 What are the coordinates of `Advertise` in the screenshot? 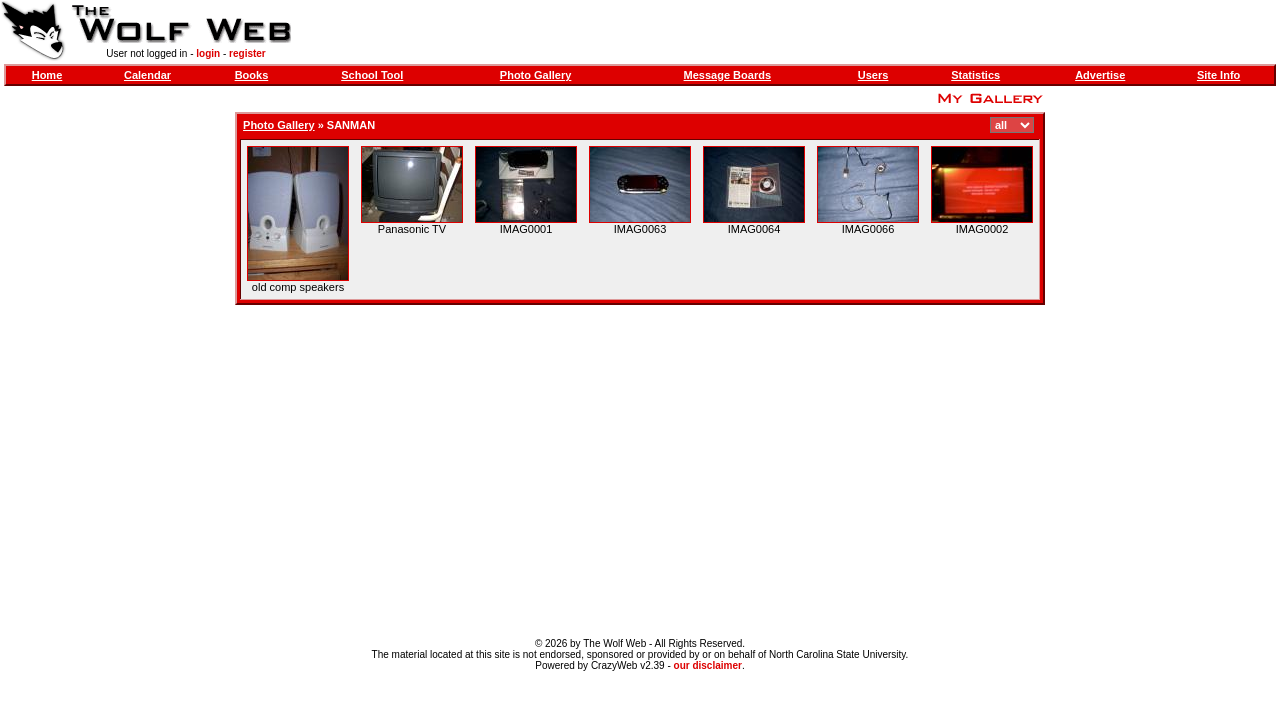 It's located at (1100, 75).